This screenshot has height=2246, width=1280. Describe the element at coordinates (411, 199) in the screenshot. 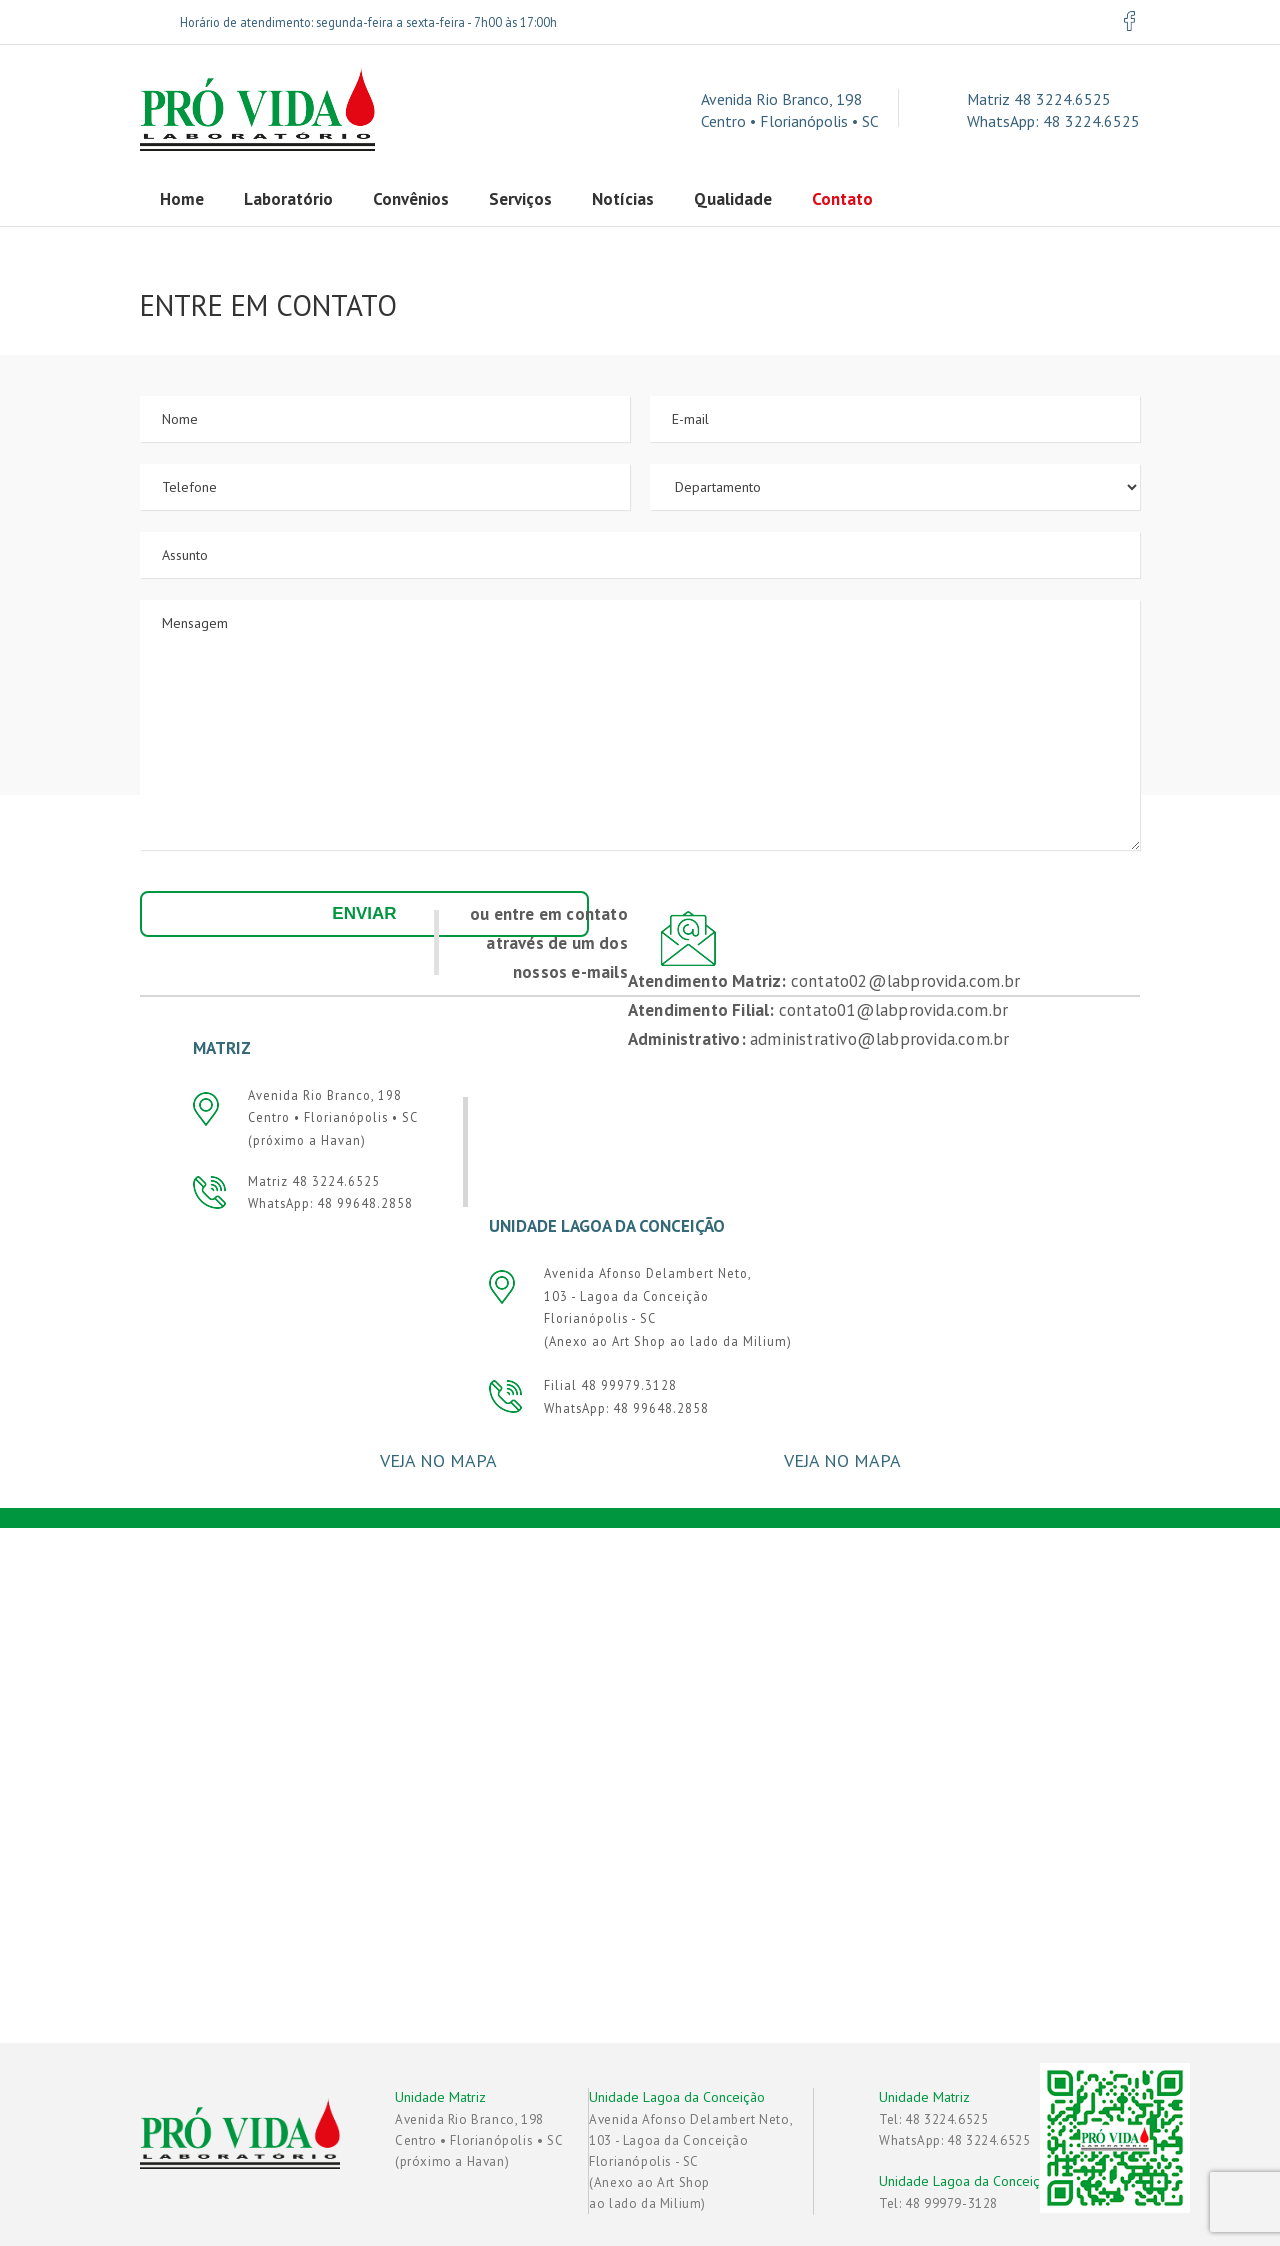

I see `Convênios` at that location.